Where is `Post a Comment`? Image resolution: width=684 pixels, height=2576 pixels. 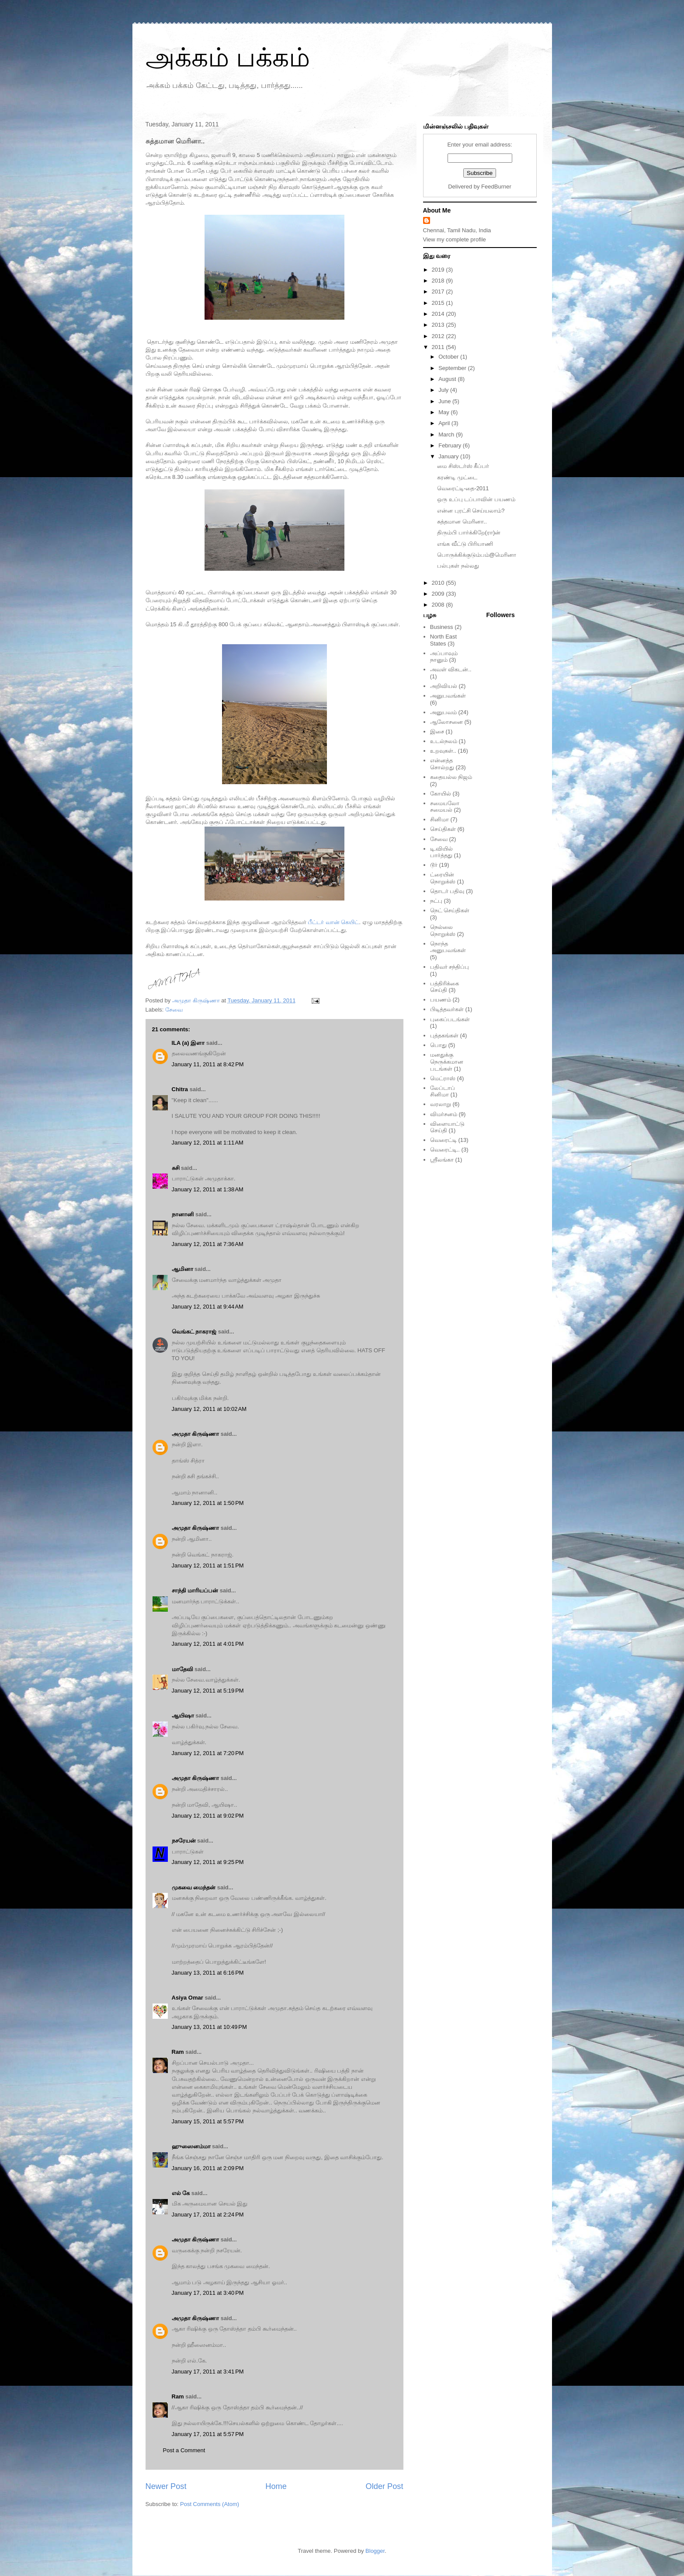
Post a Comment is located at coordinates (184, 2450).